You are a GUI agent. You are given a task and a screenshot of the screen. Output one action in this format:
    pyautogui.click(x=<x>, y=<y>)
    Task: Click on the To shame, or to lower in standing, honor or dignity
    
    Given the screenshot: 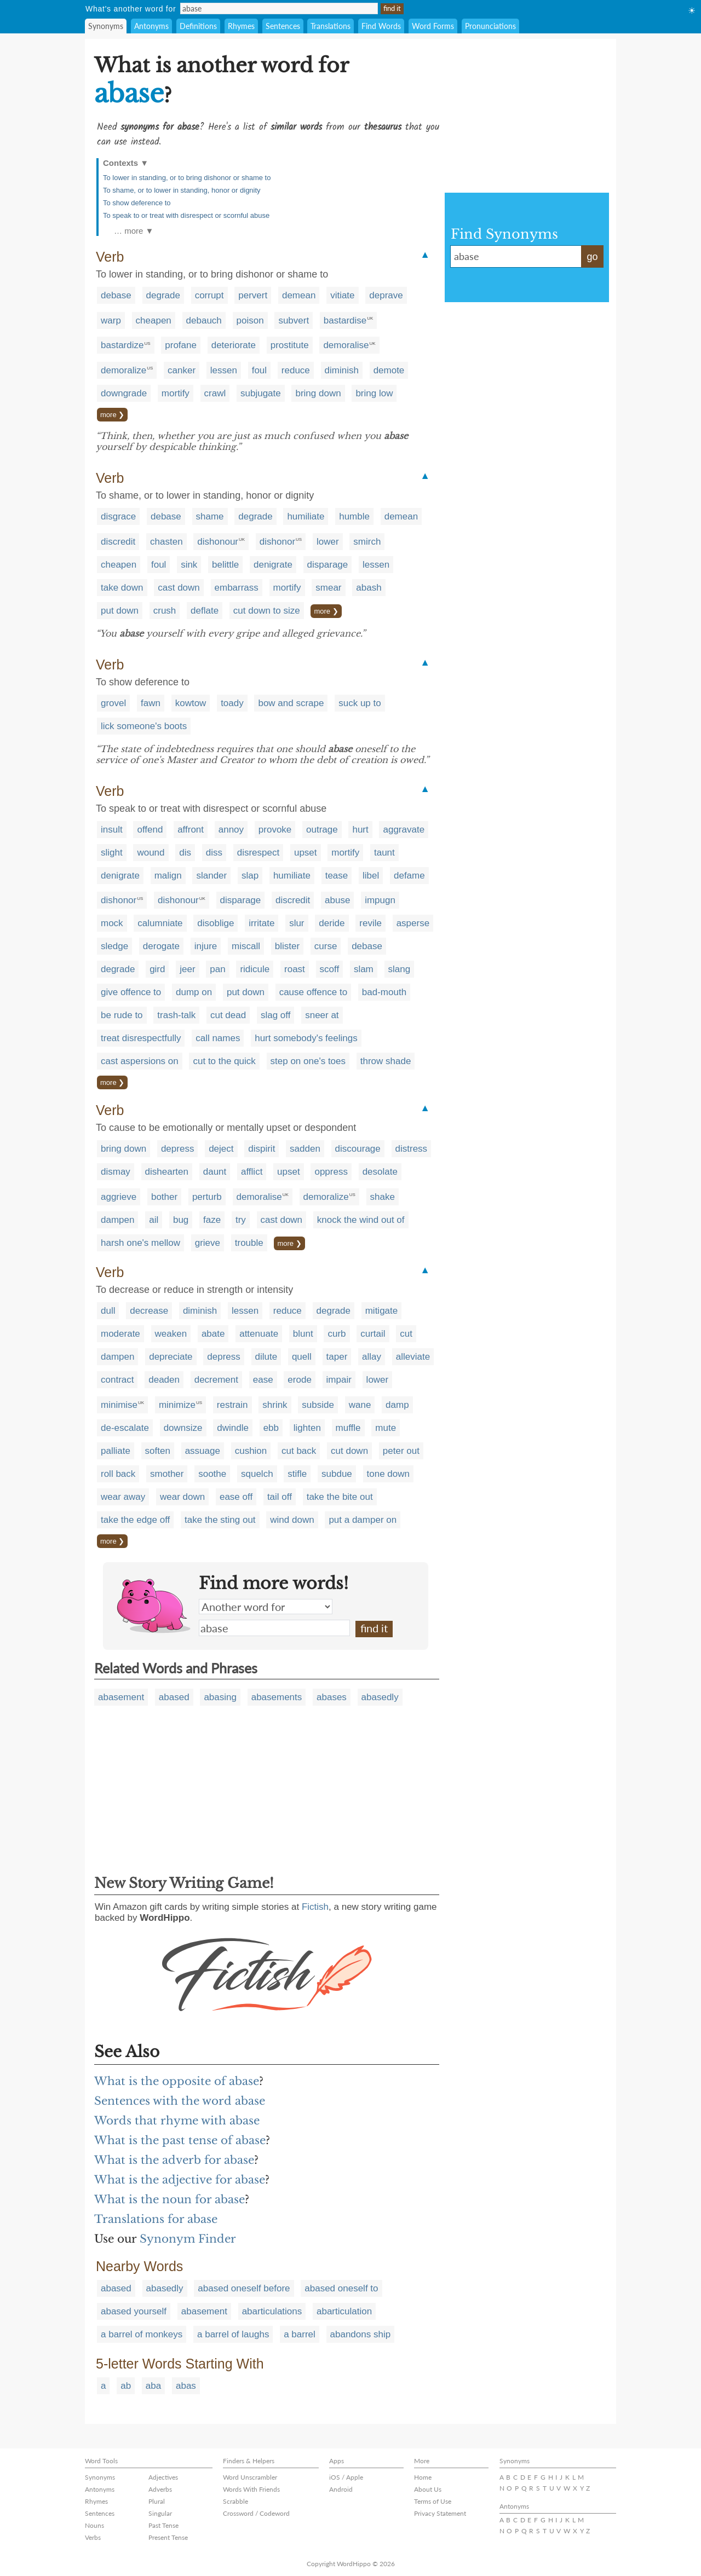 What is the action you would take?
    pyautogui.click(x=182, y=190)
    